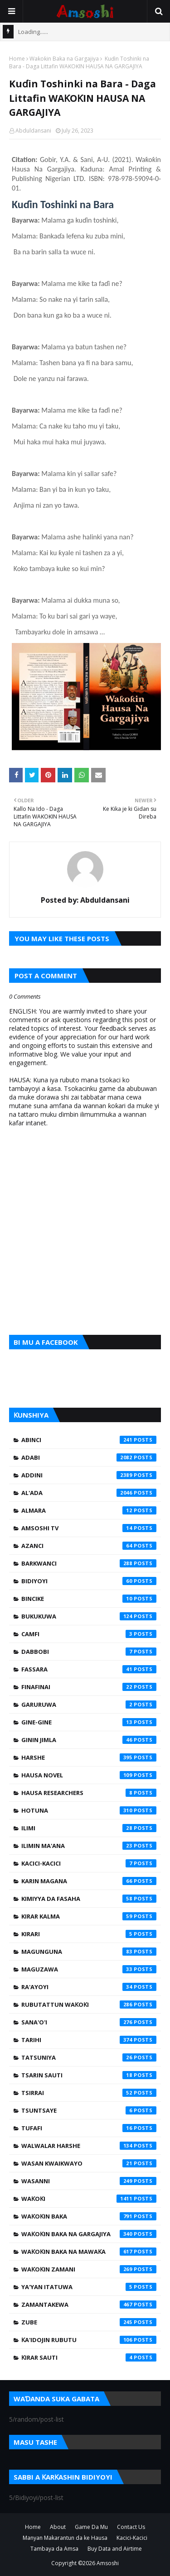 This screenshot has height=2576, width=170. I want to click on Home, so click(17, 58).